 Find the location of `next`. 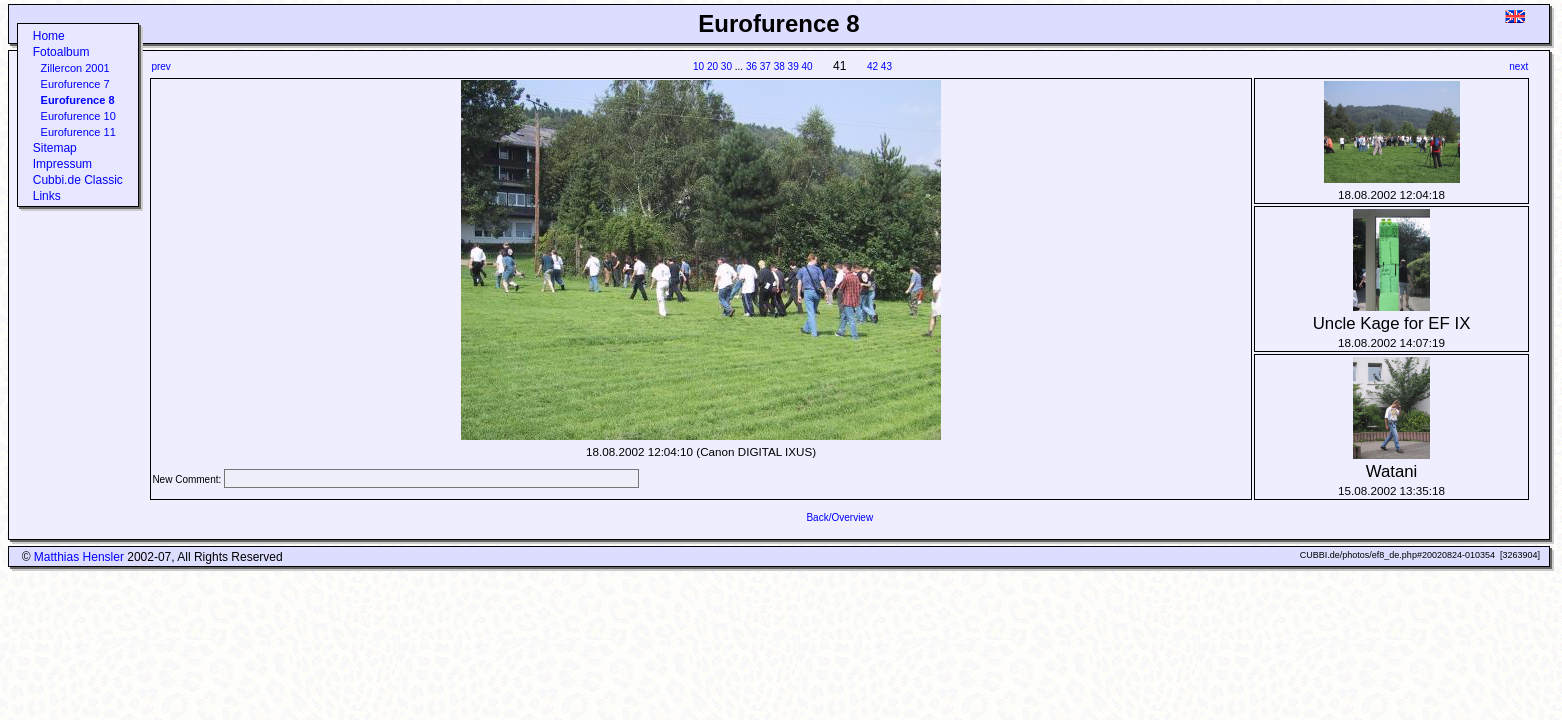

next is located at coordinates (1518, 66).